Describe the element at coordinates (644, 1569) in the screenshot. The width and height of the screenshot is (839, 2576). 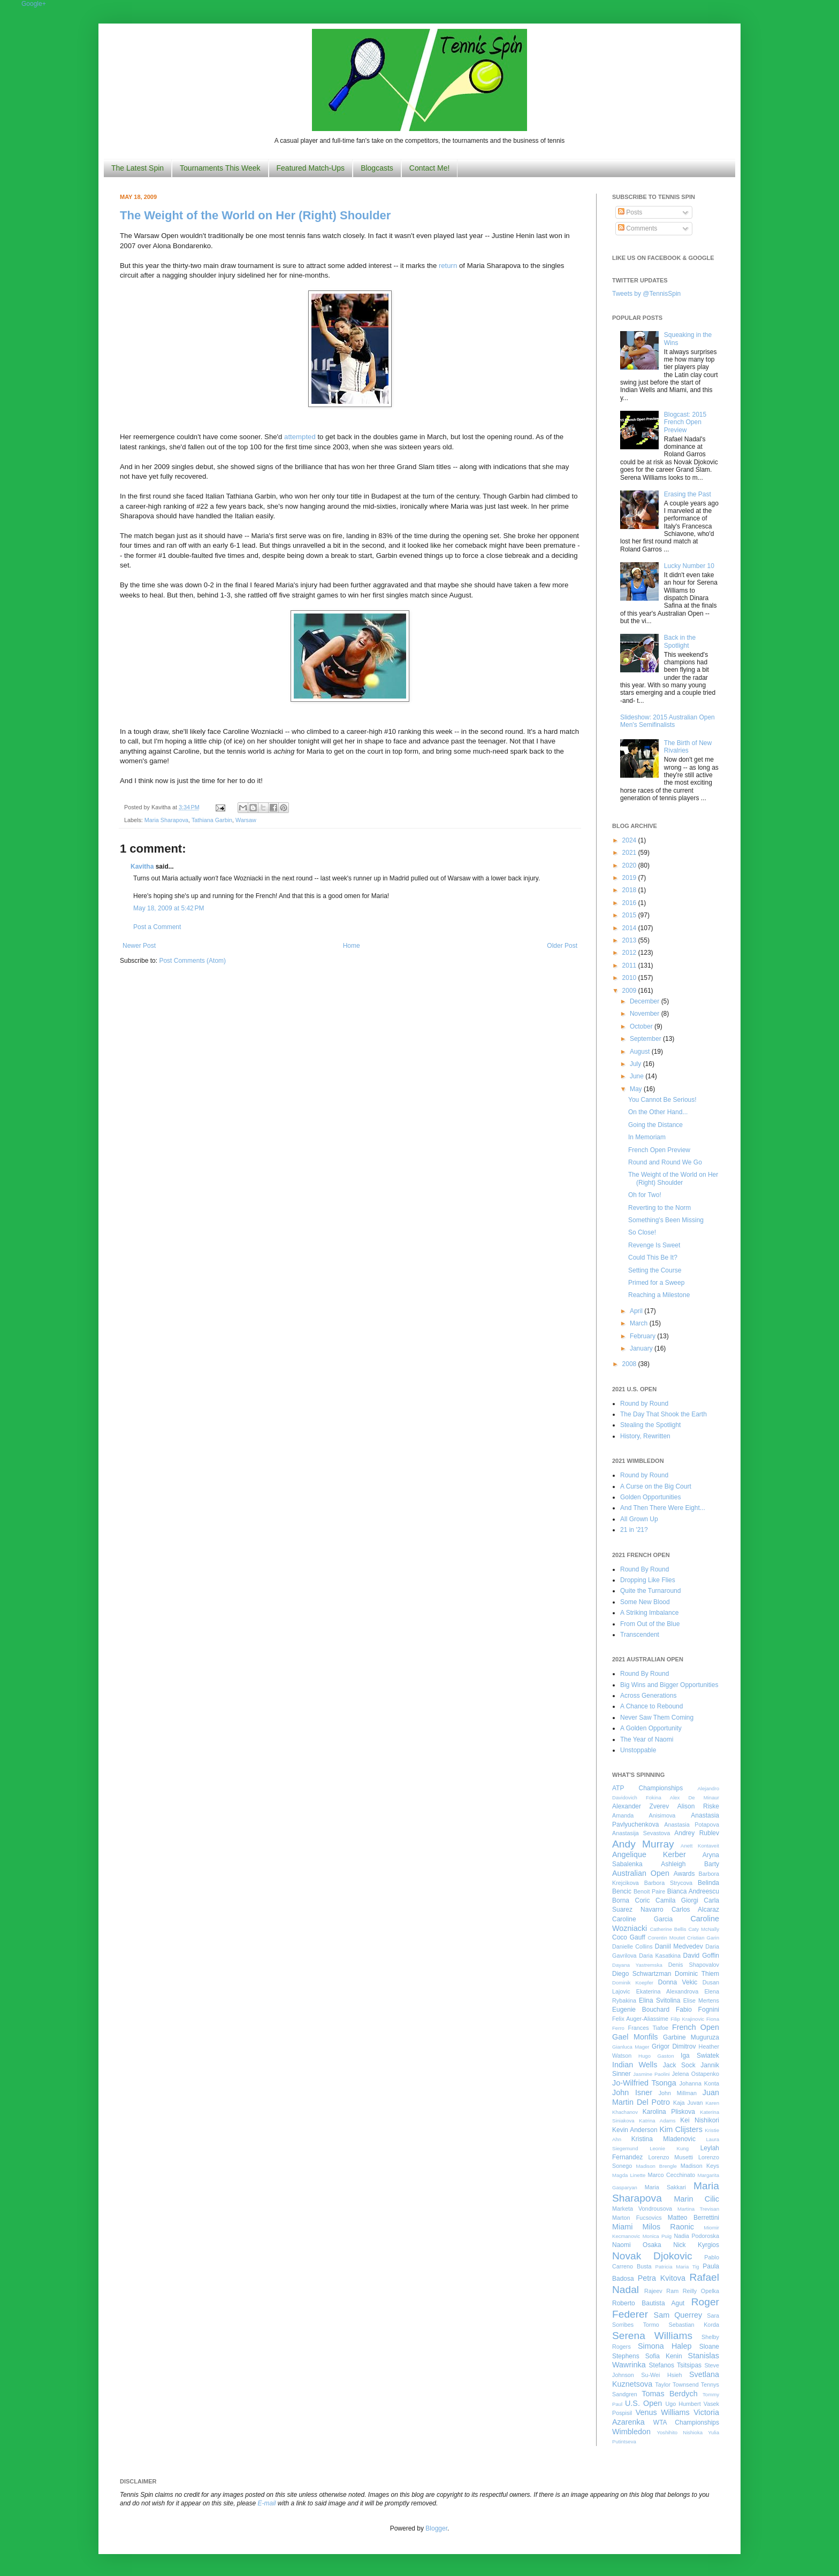
I see `Round By Round` at that location.